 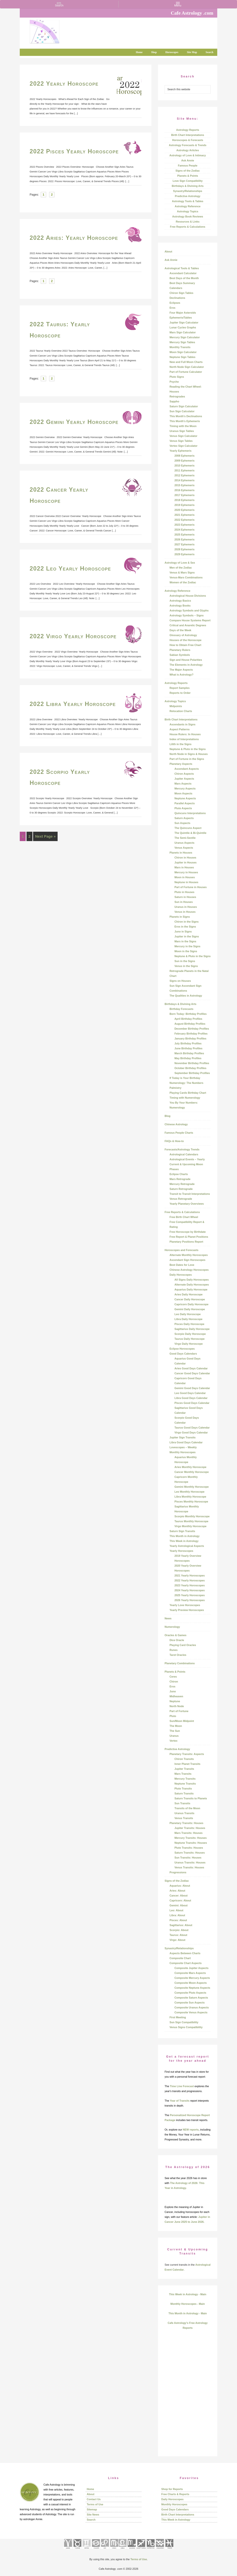 What do you see at coordinates (183, 931) in the screenshot?
I see `Juno in Signs` at bounding box center [183, 931].